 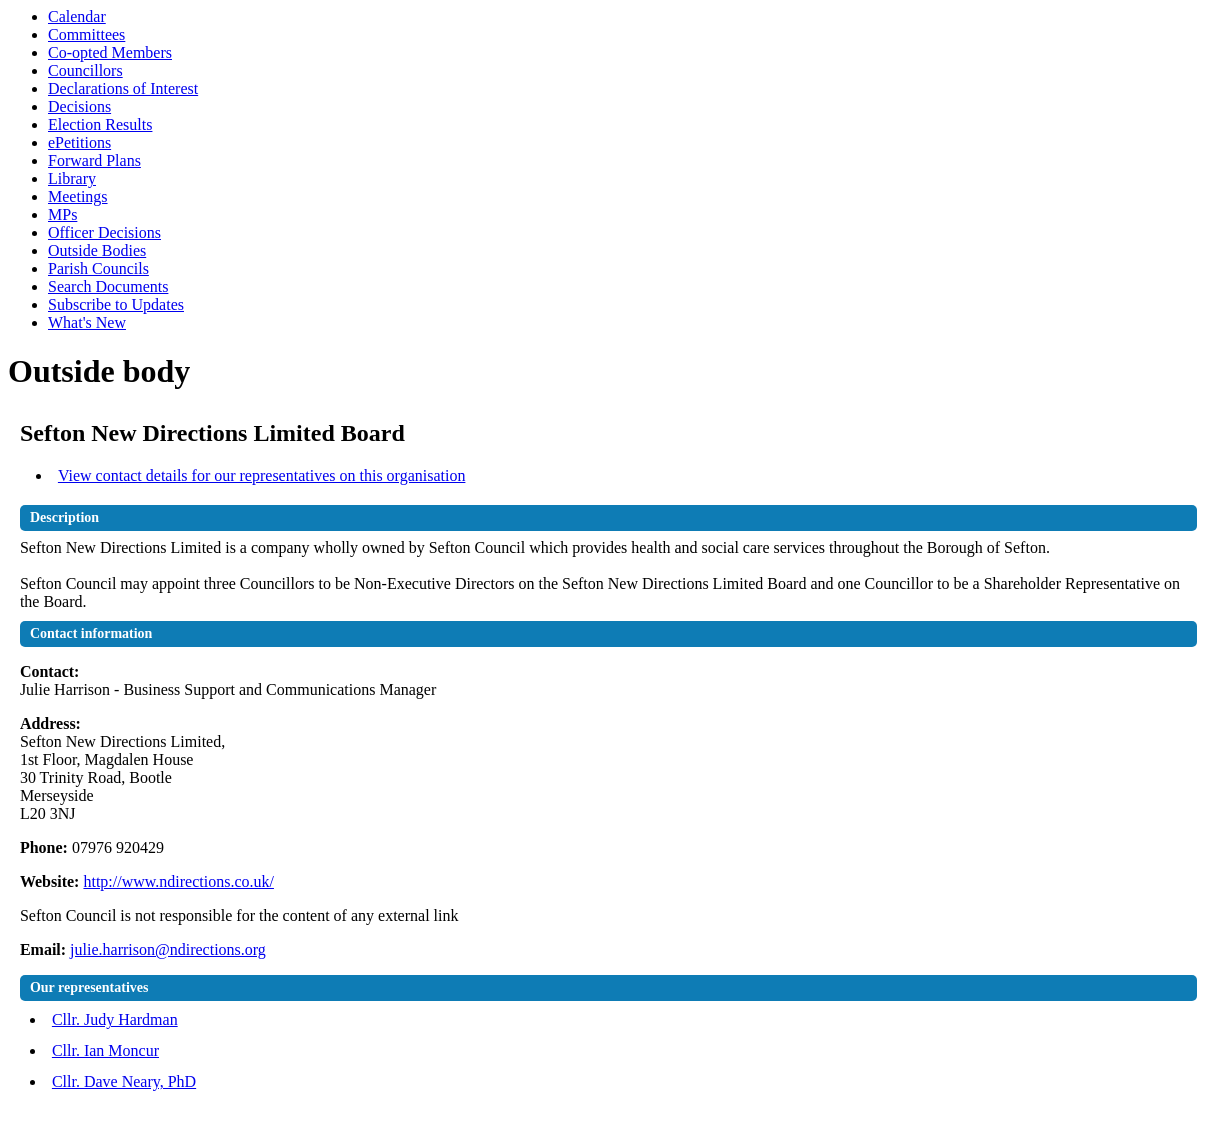 What do you see at coordinates (62, 214) in the screenshot?
I see `MPs` at bounding box center [62, 214].